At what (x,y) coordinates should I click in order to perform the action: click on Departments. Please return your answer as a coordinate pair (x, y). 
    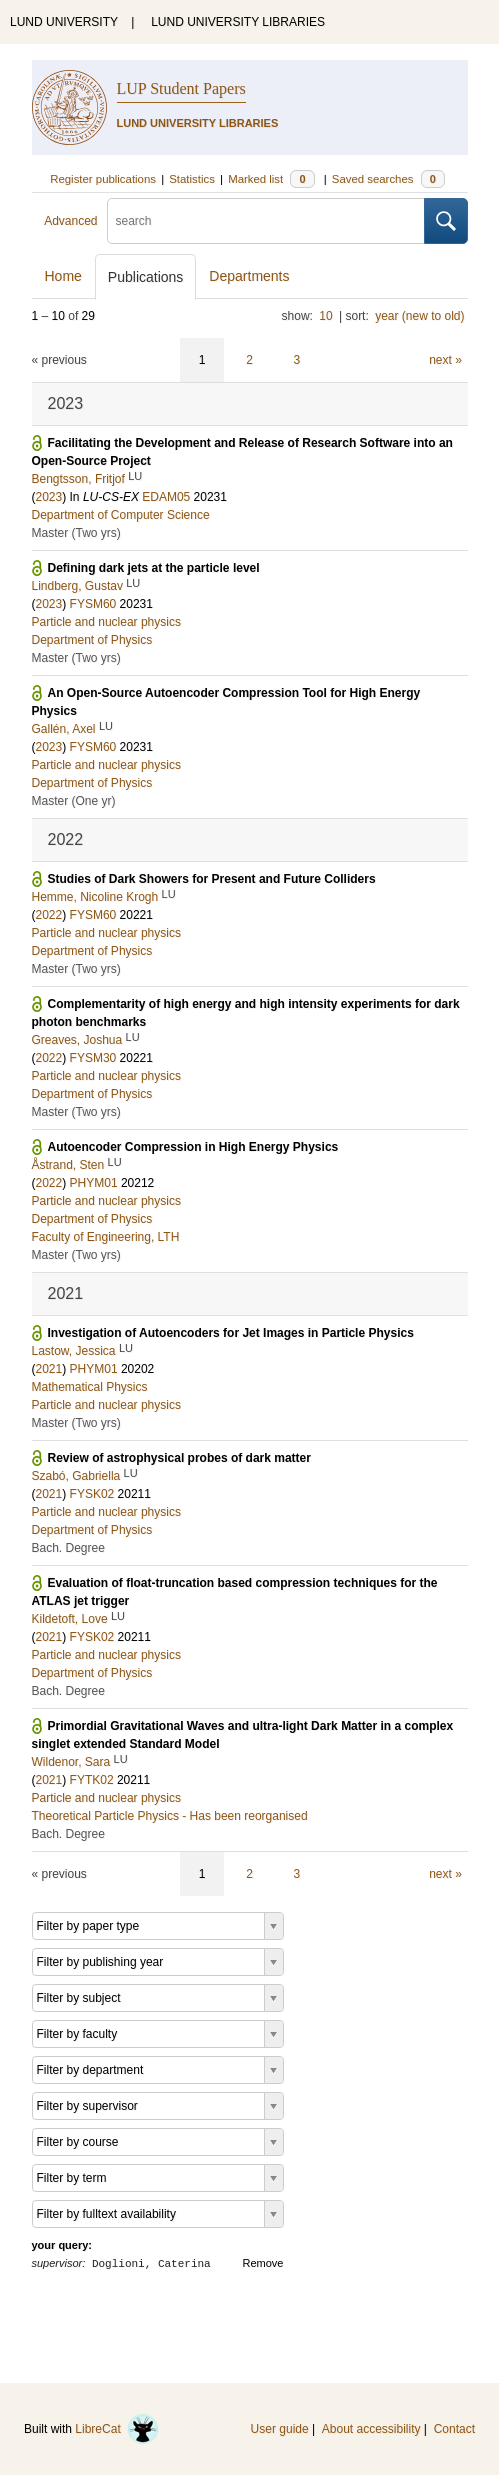
    Looking at the image, I should click on (249, 276).